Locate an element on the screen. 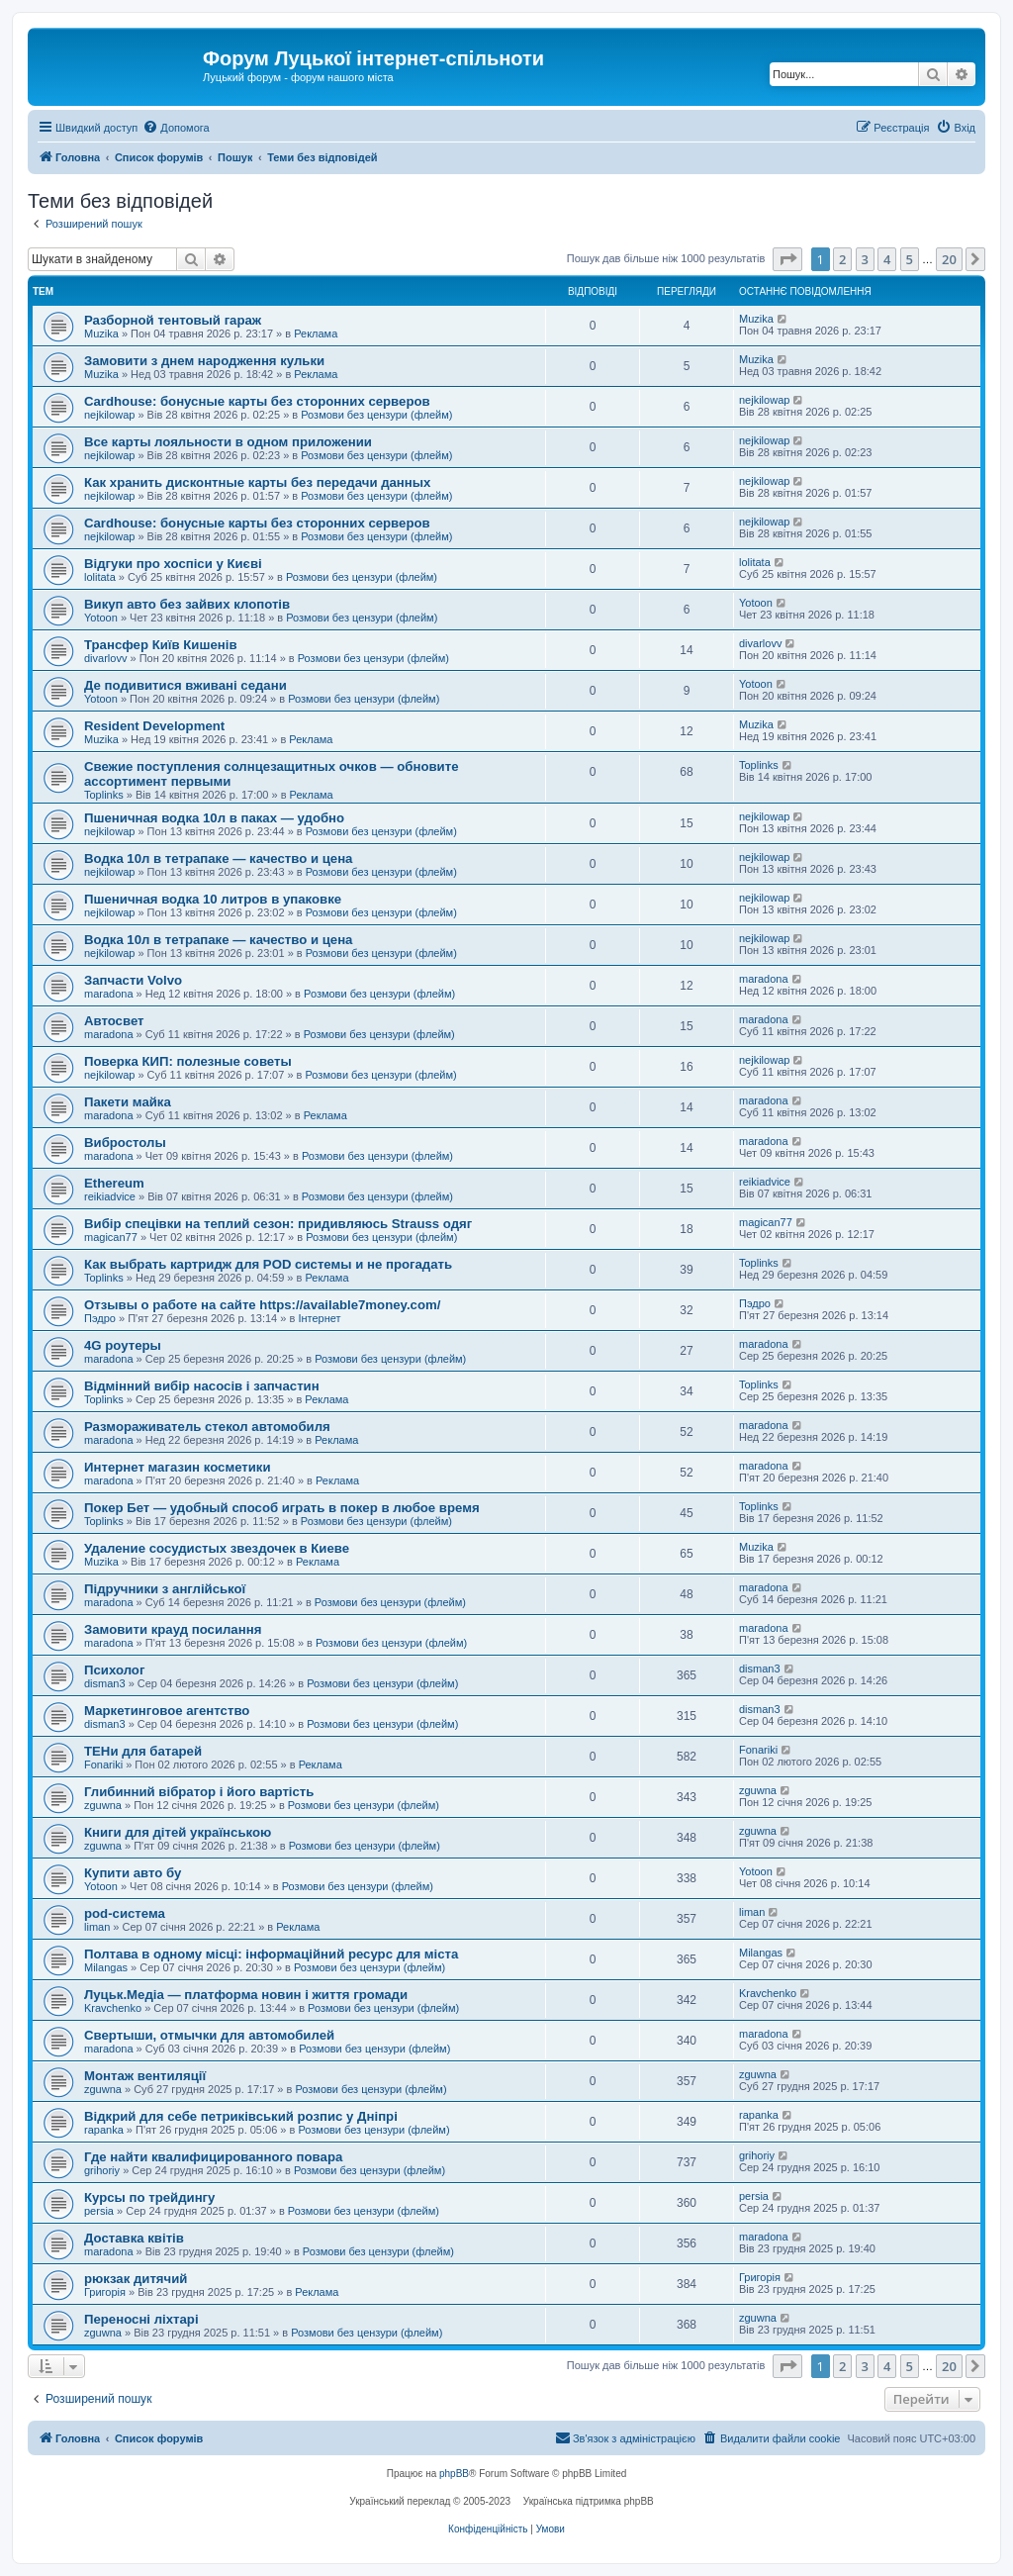  Пшеничная водка 10л в паках — удобно is located at coordinates (214, 818).